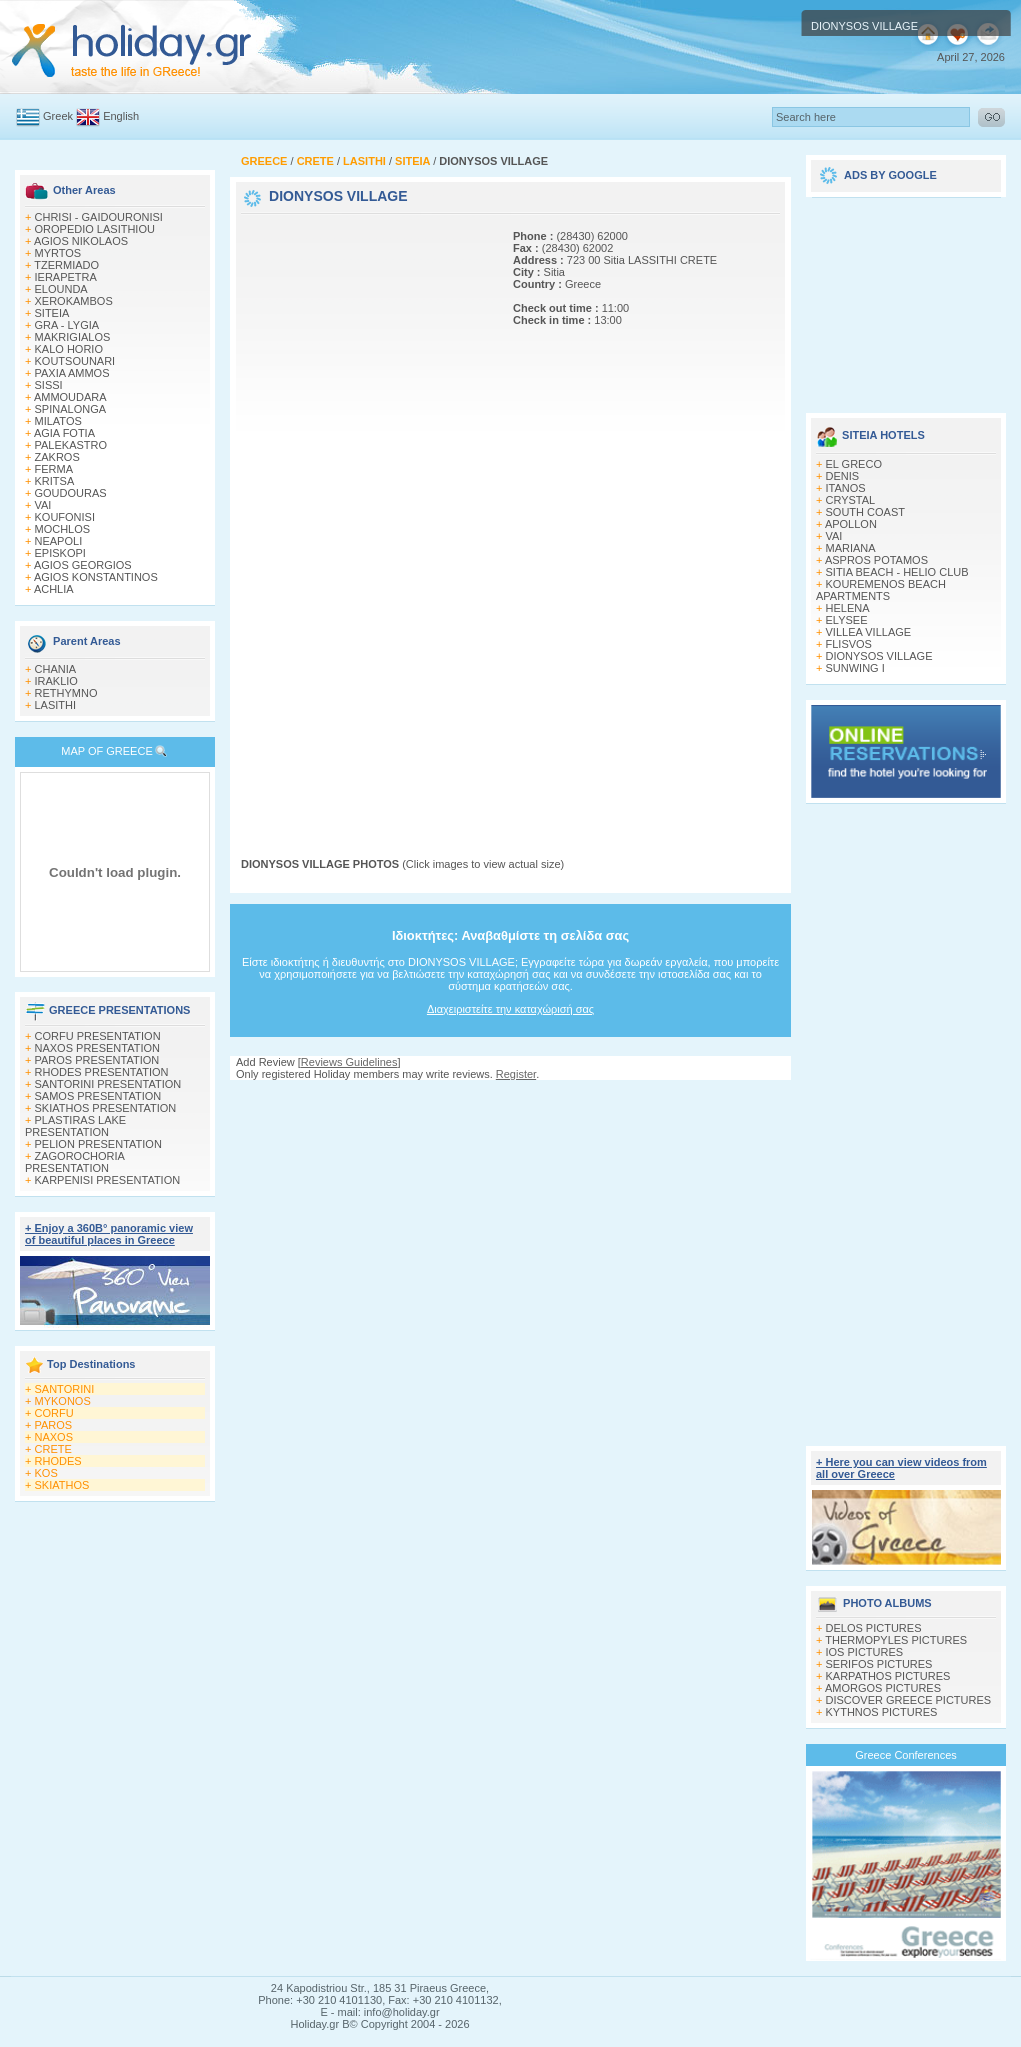 The height and width of the screenshot is (2047, 1021). Describe the element at coordinates (54, 589) in the screenshot. I see `ACHLIA` at that location.